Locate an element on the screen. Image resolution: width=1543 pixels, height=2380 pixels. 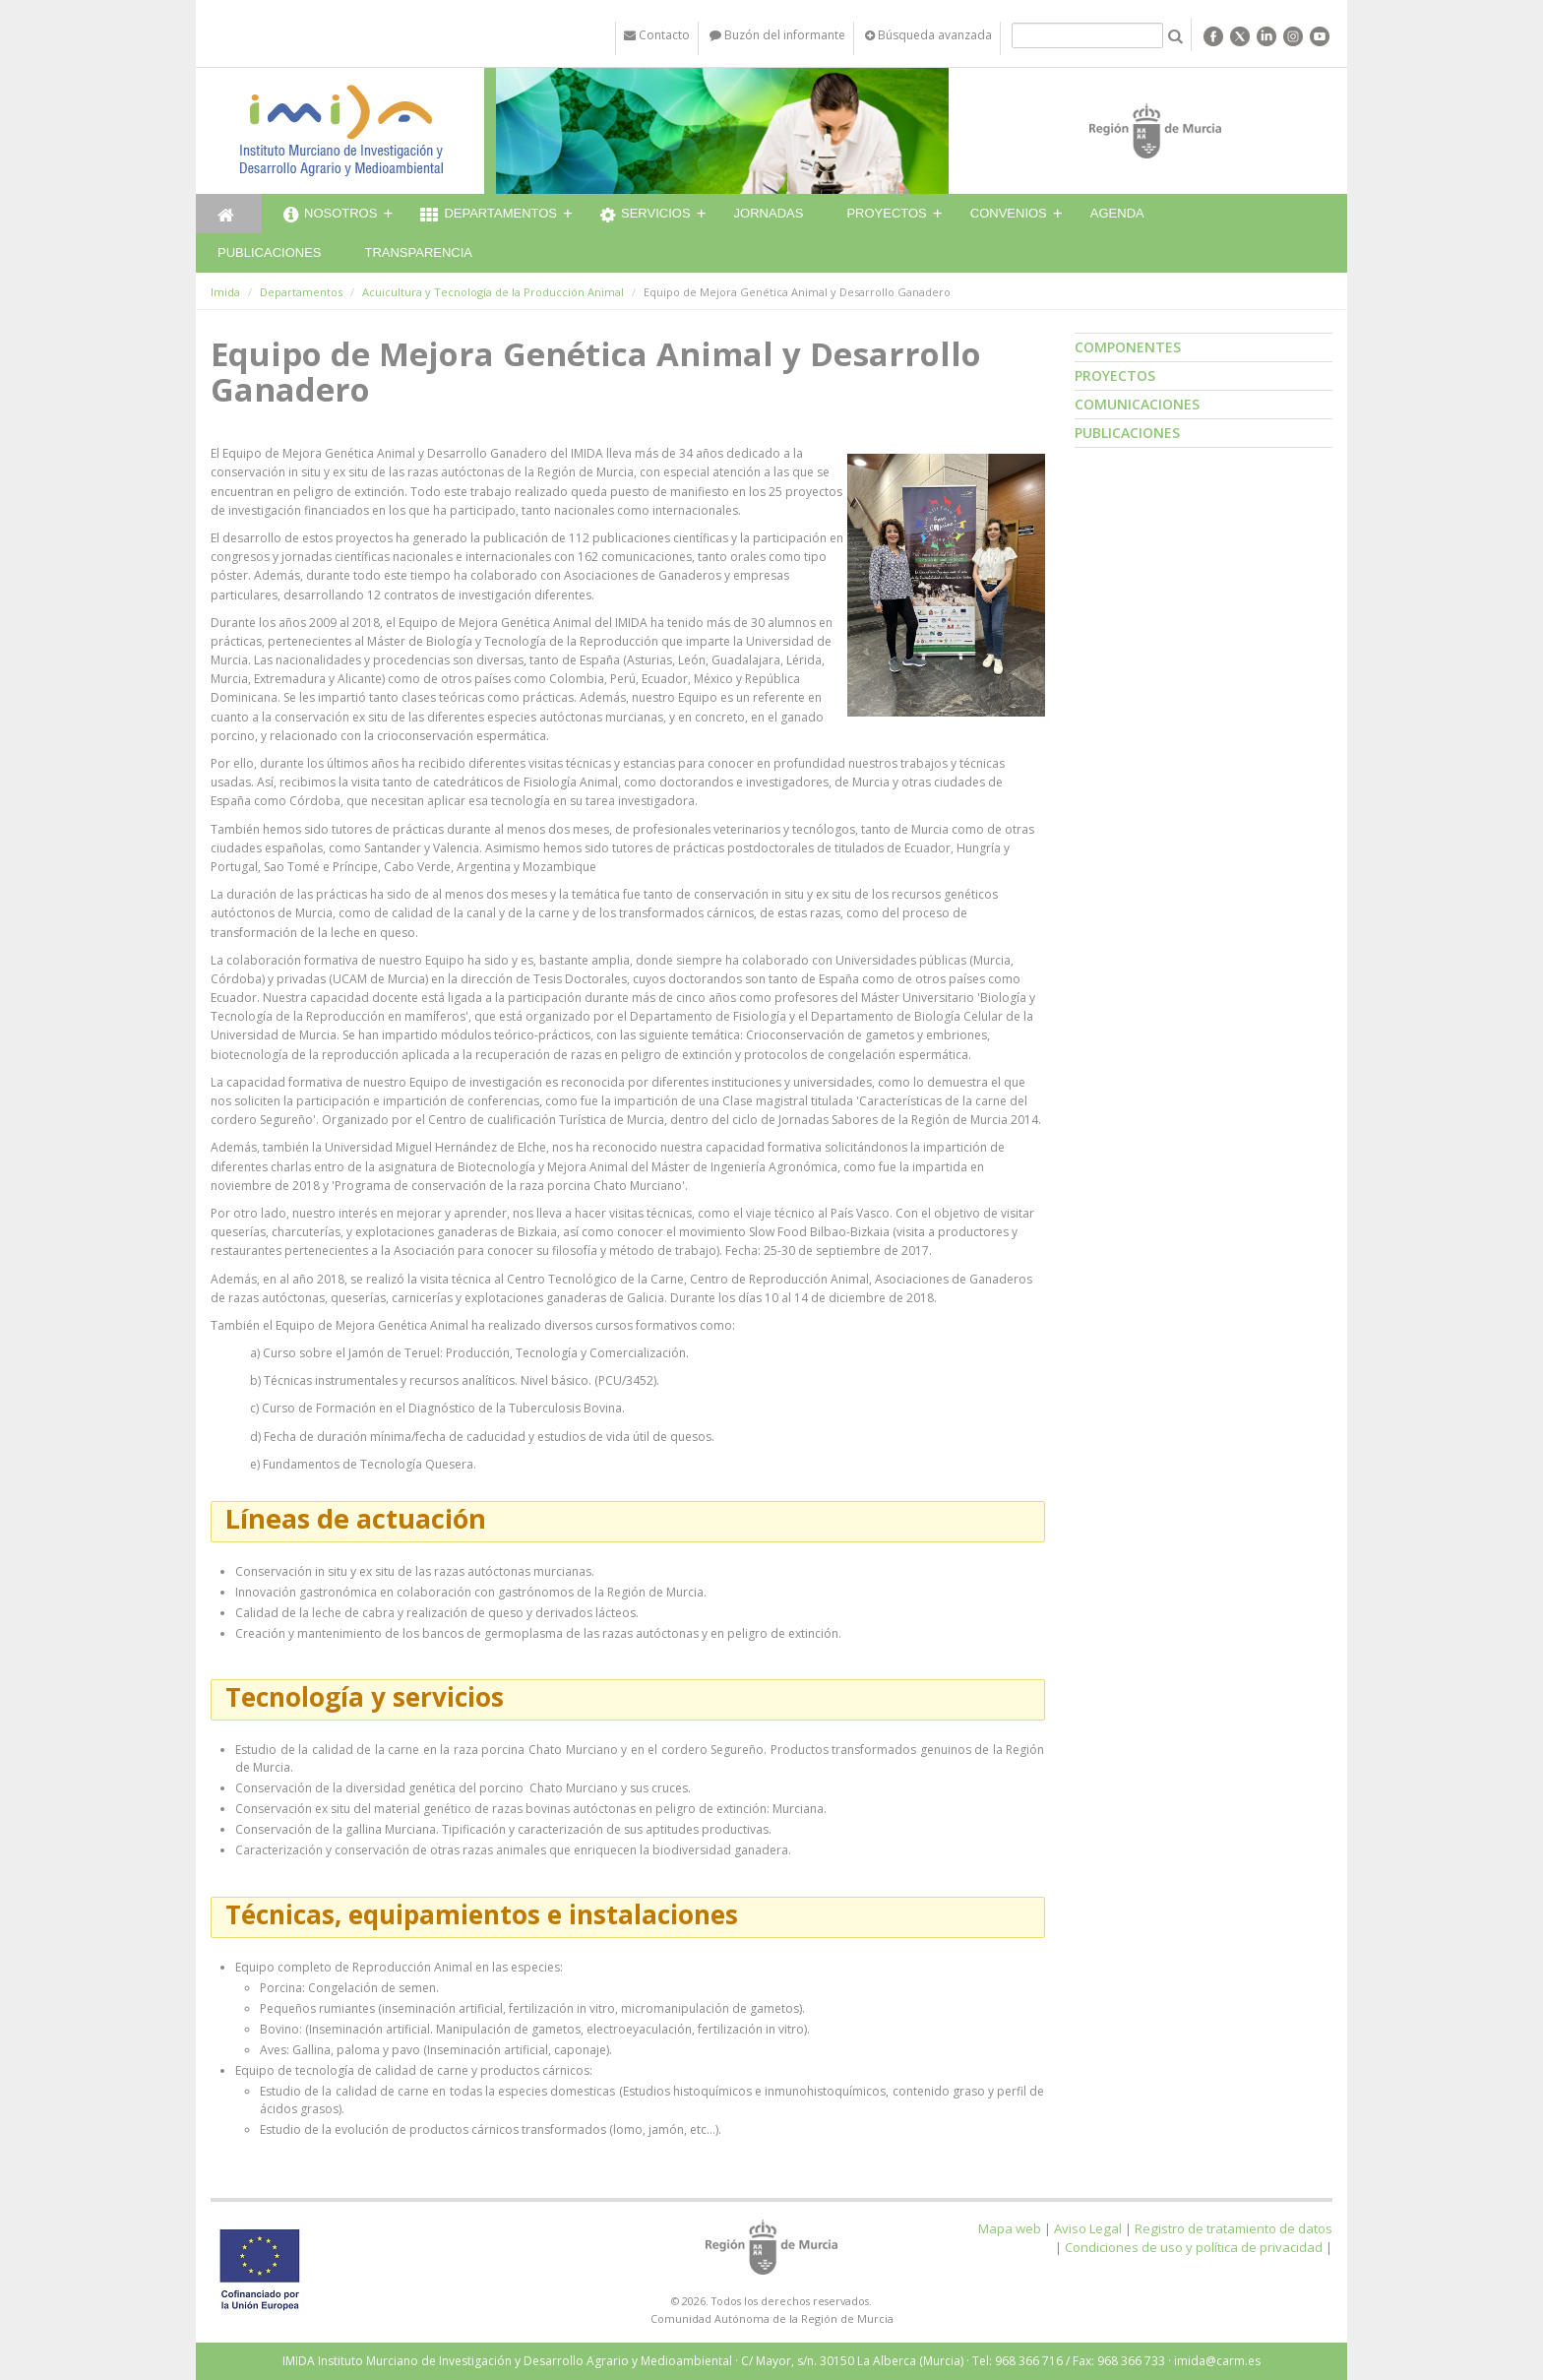
Registro de tratamiento de datos is located at coordinates (1233, 2228).